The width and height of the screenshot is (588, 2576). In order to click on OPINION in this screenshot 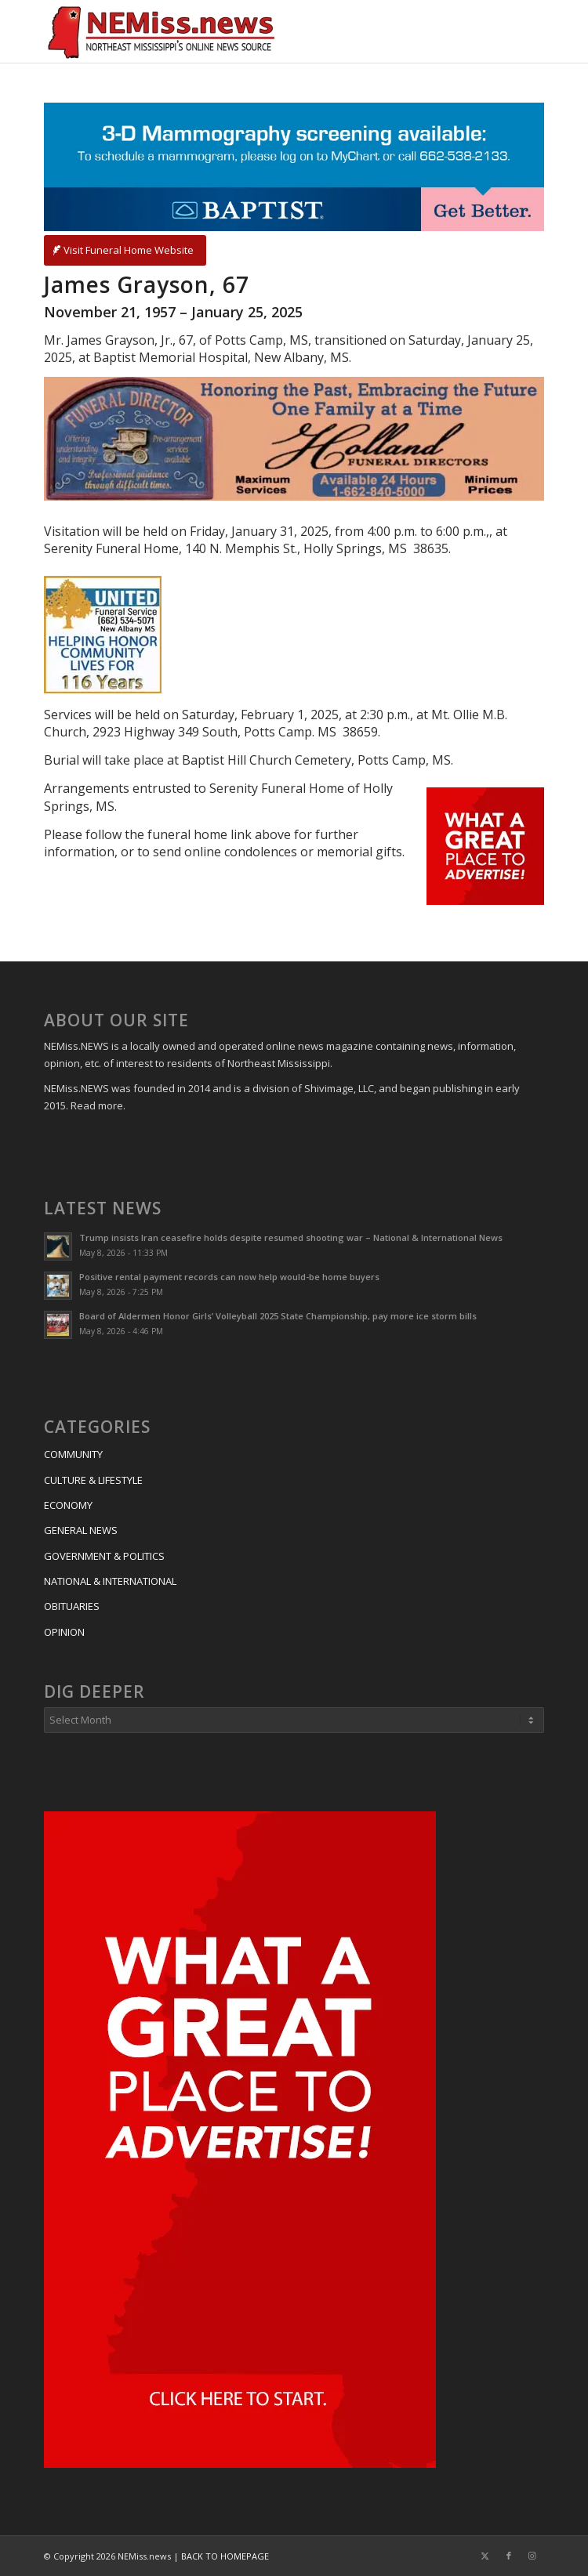, I will do `click(64, 1632)`.